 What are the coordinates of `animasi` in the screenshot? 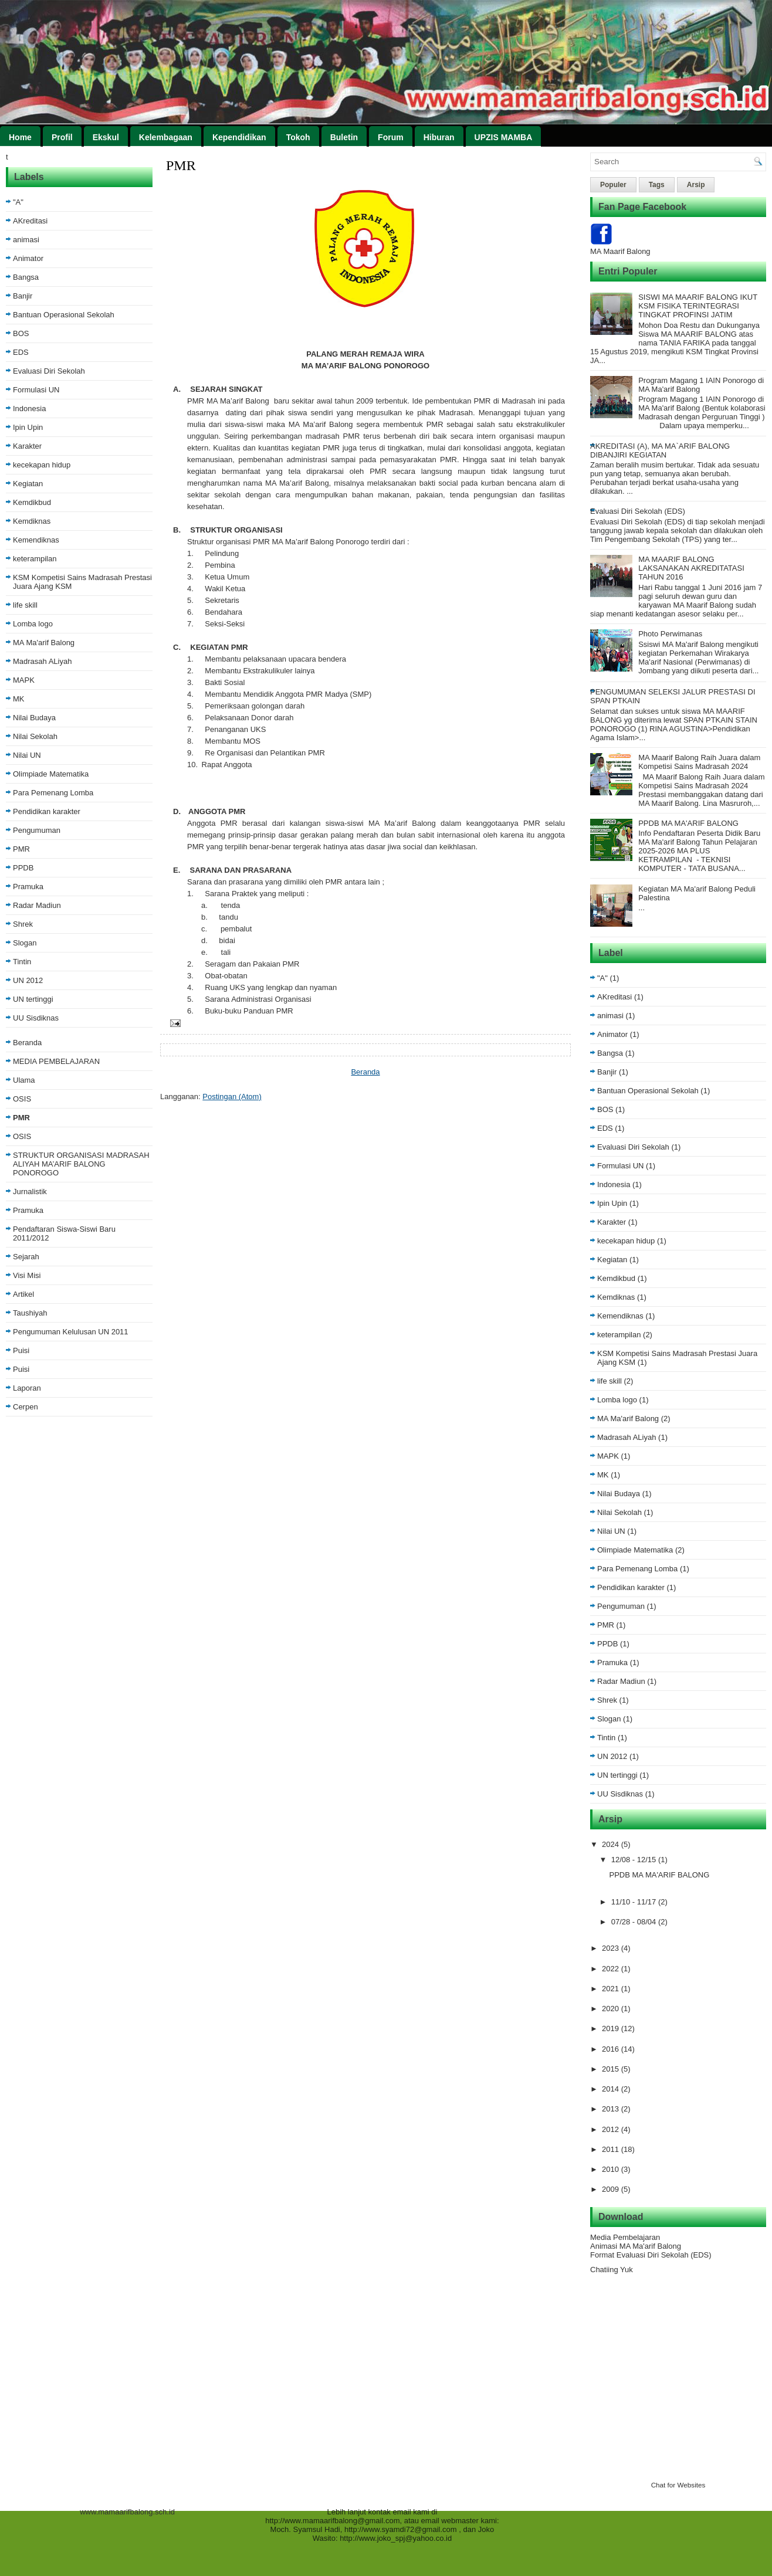 It's located at (26, 239).